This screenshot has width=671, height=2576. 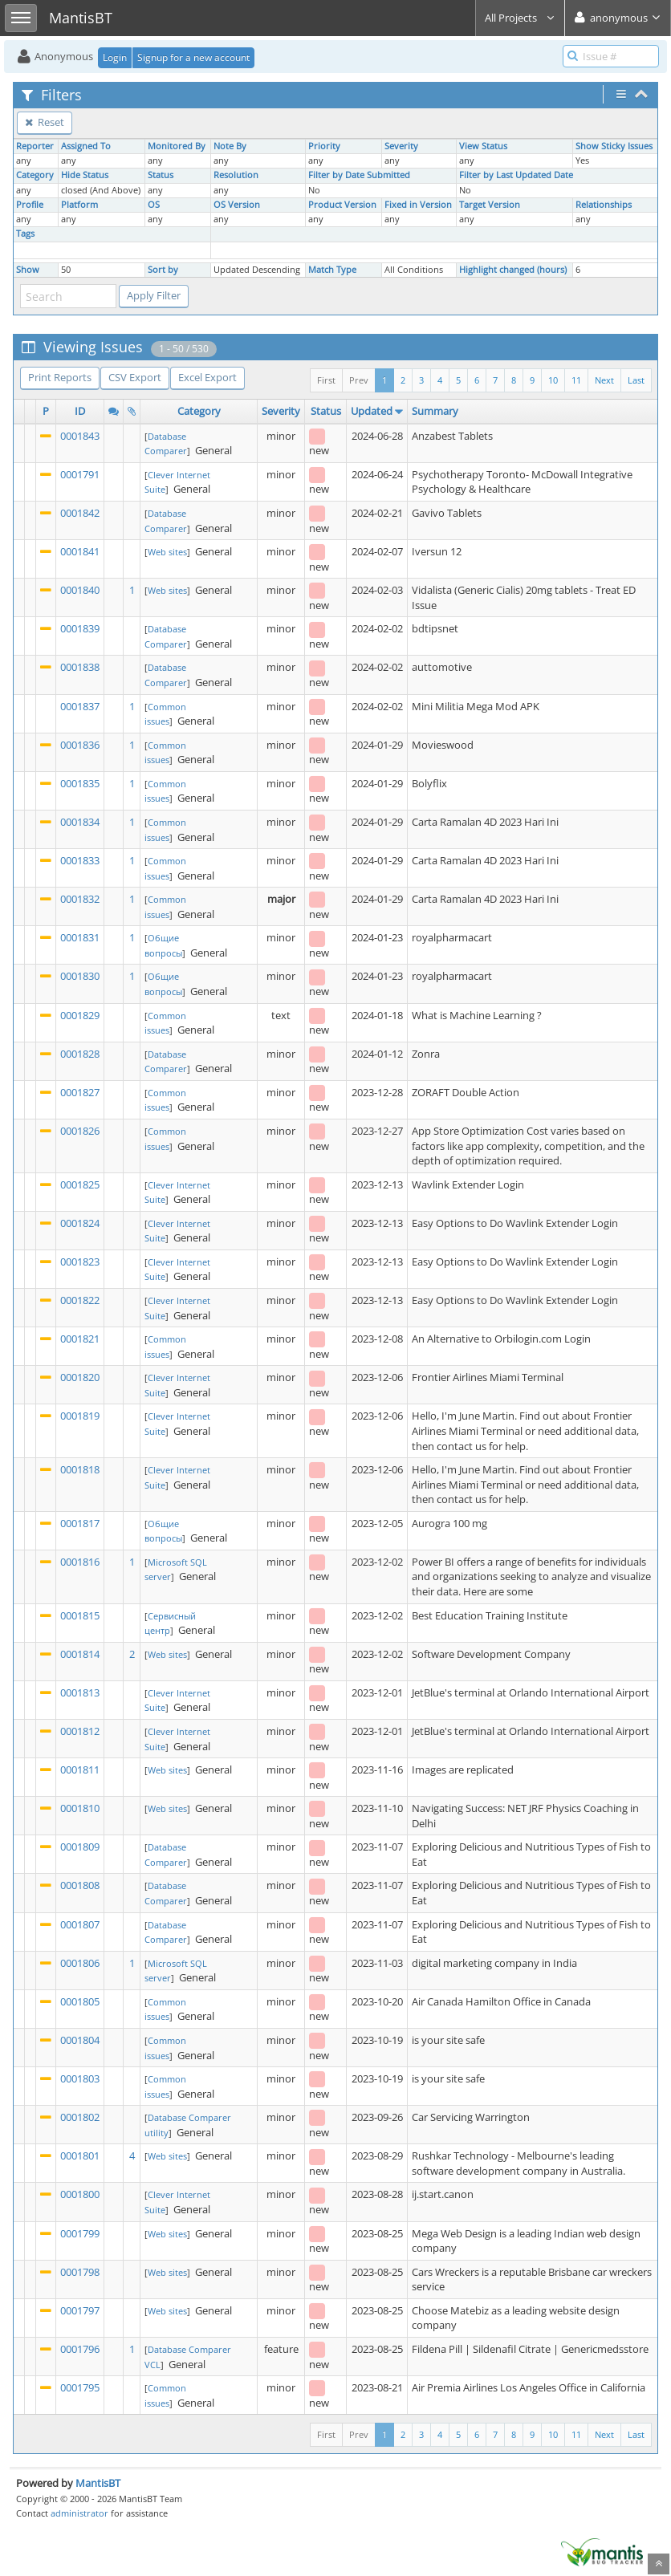 I want to click on Monitored By, so click(x=176, y=146).